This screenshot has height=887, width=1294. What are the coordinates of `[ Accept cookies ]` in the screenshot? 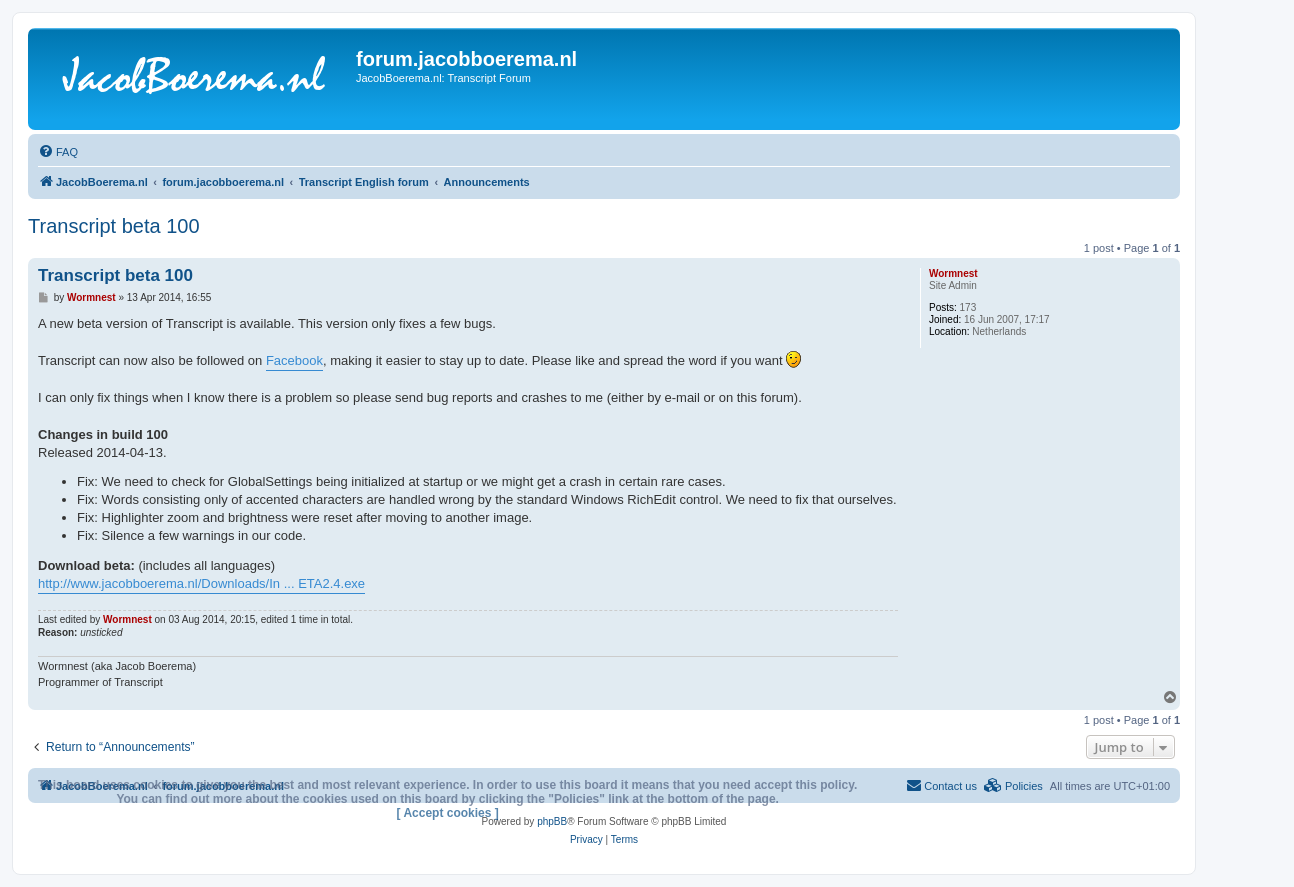 It's located at (448, 813).